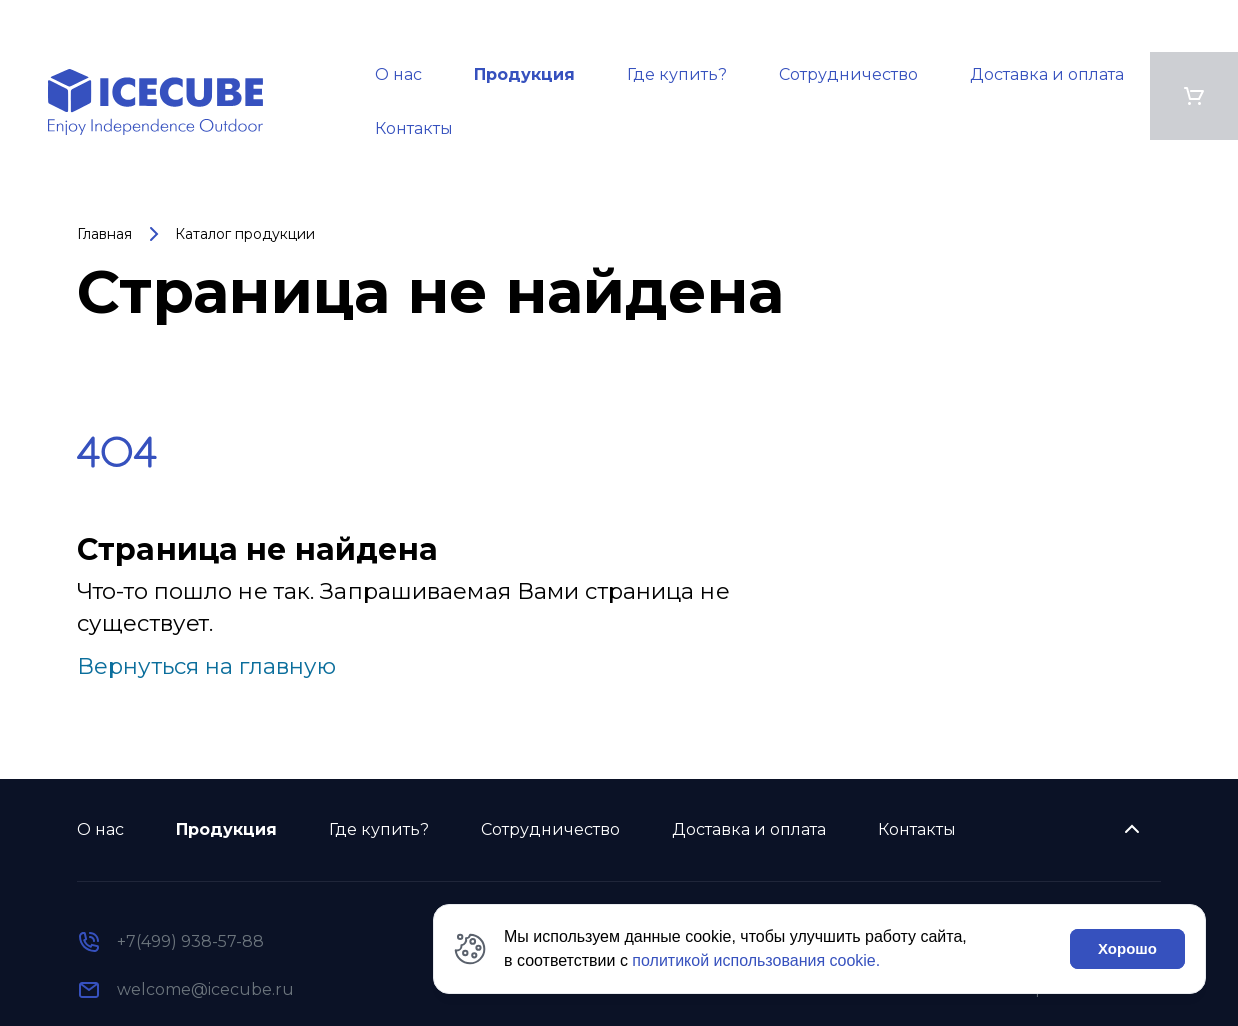  Describe the element at coordinates (677, 74) in the screenshot. I see `Где купить?` at that location.